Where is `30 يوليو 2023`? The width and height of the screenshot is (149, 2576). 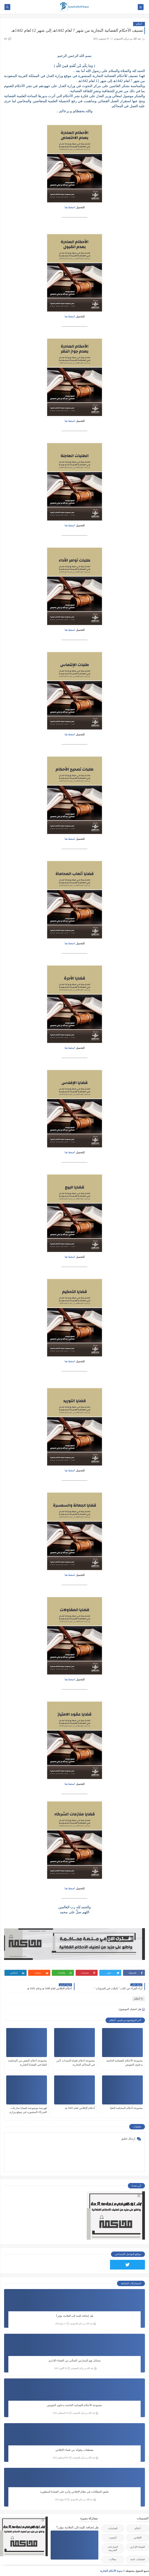 30 يوليو 2023 is located at coordinates (62, 2499).